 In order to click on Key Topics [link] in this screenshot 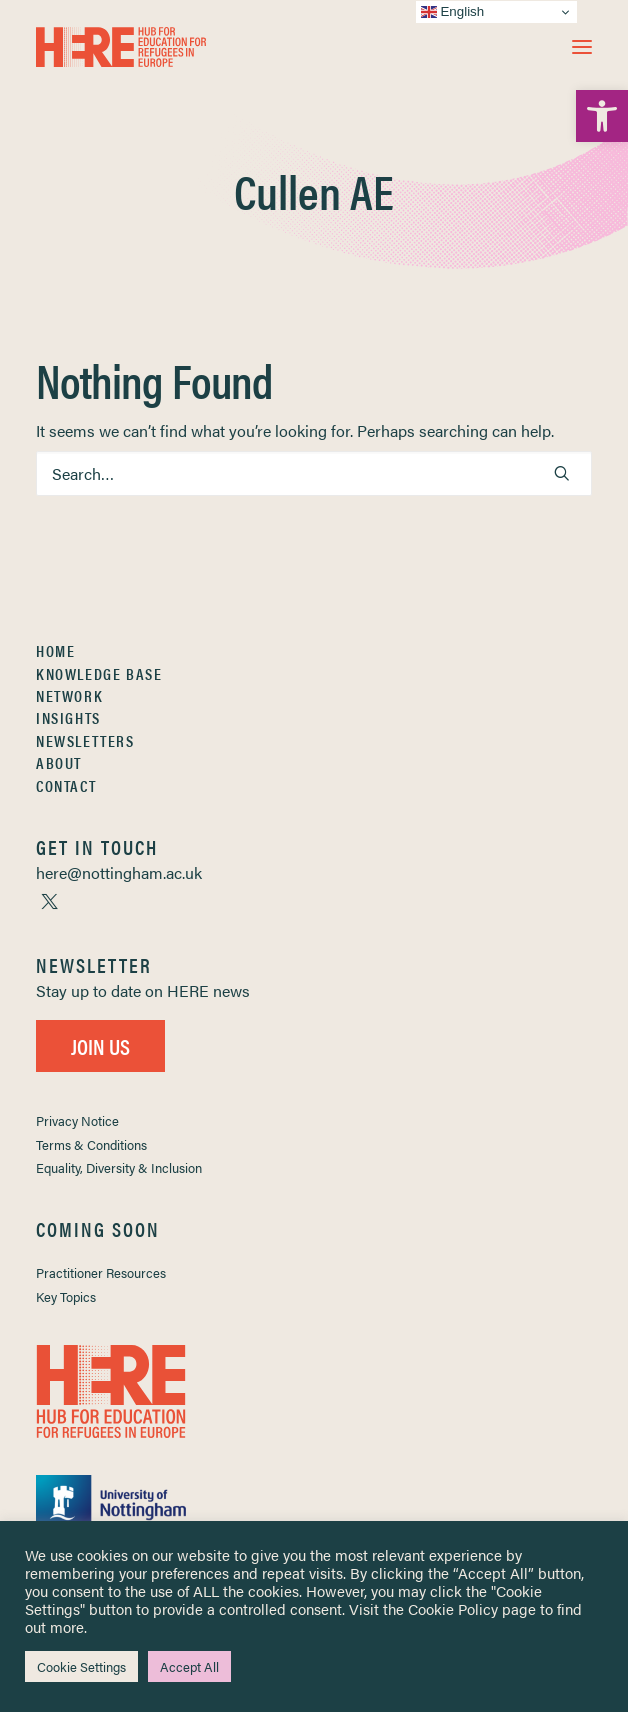, I will do `click(66, 1296)`.